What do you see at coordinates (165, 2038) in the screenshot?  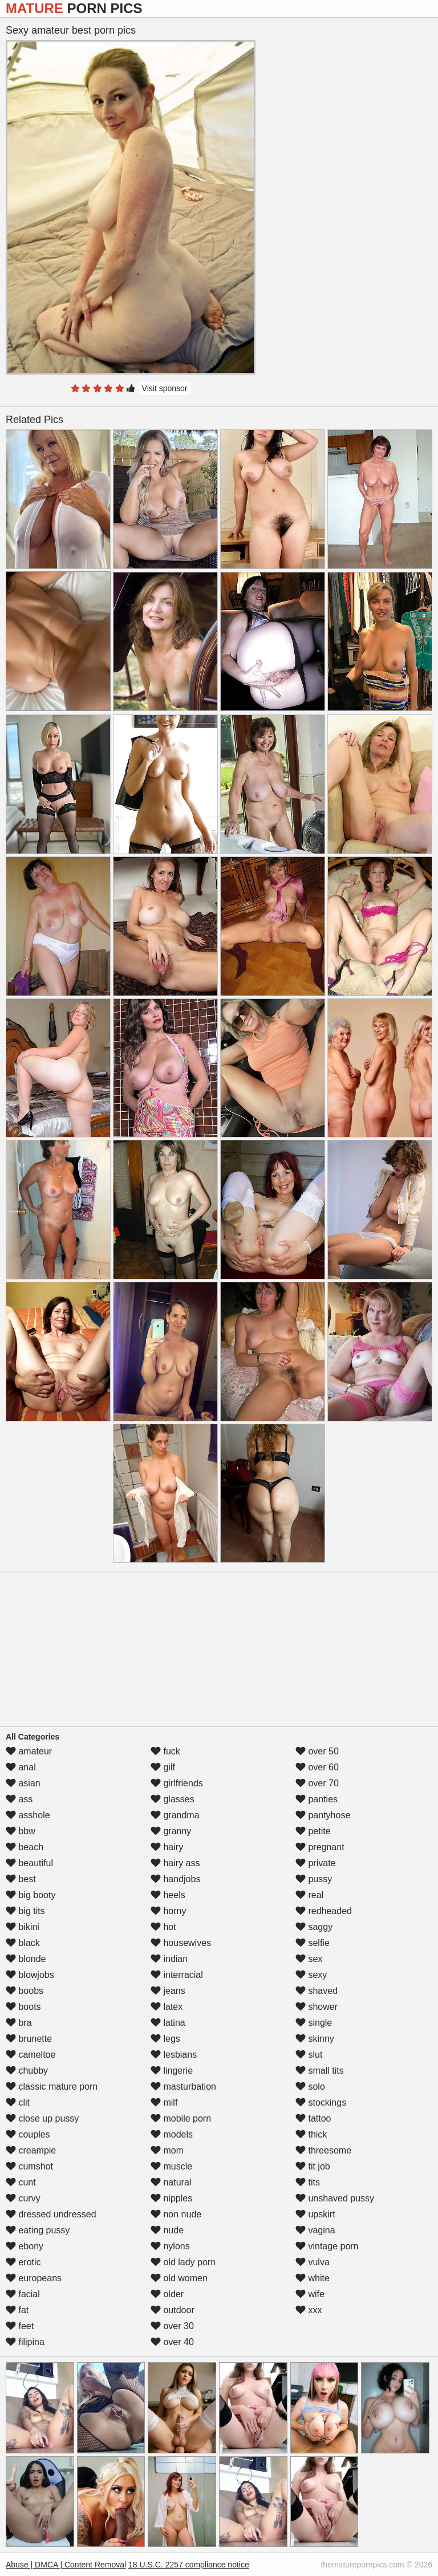 I see `legs` at bounding box center [165, 2038].